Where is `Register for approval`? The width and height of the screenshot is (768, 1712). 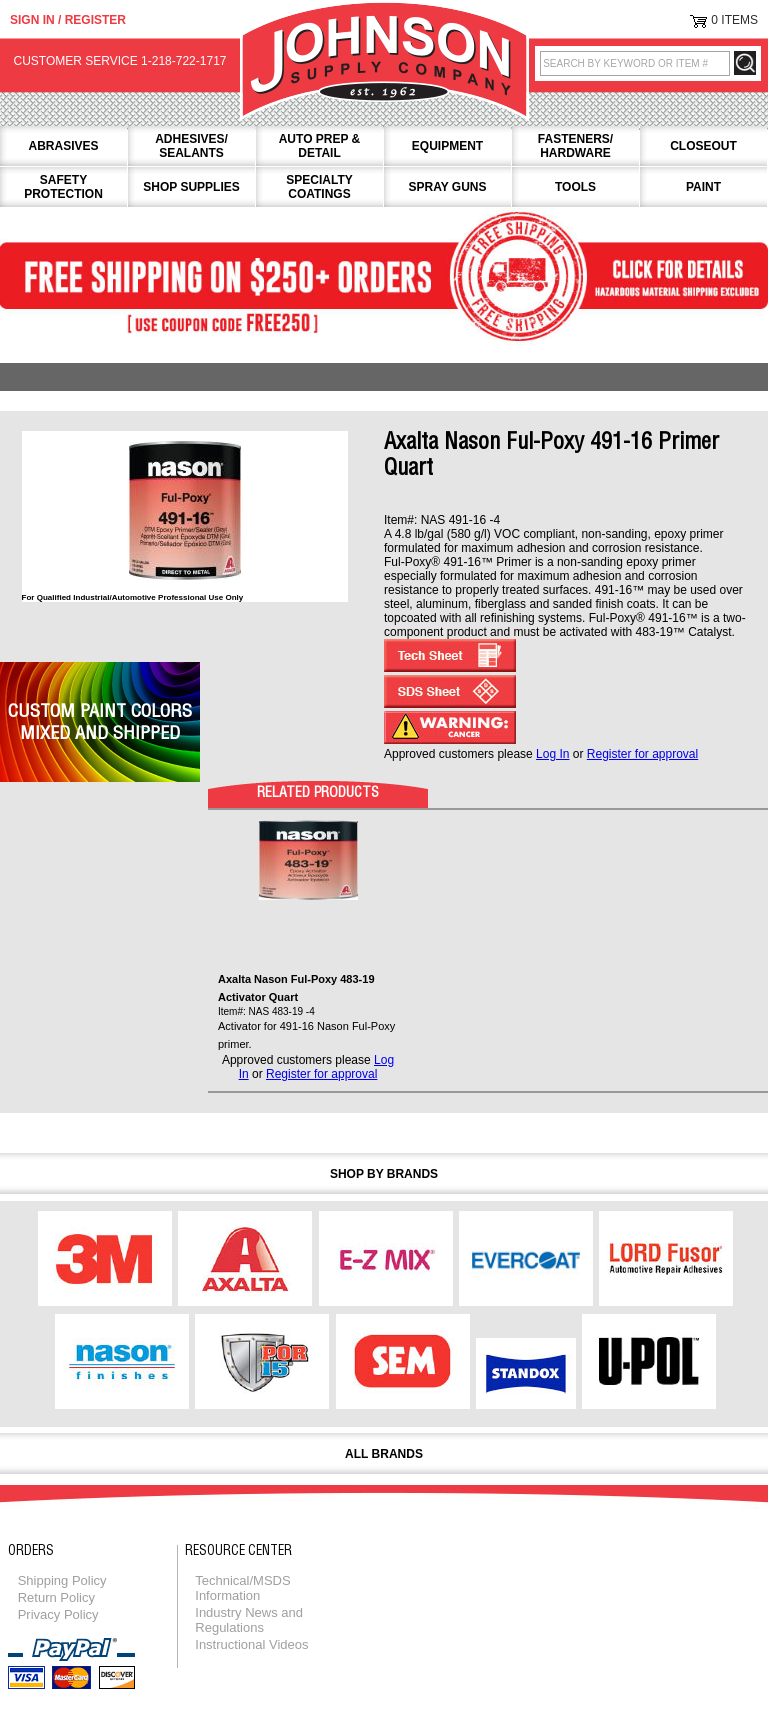 Register for approval is located at coordinates (642, 754).